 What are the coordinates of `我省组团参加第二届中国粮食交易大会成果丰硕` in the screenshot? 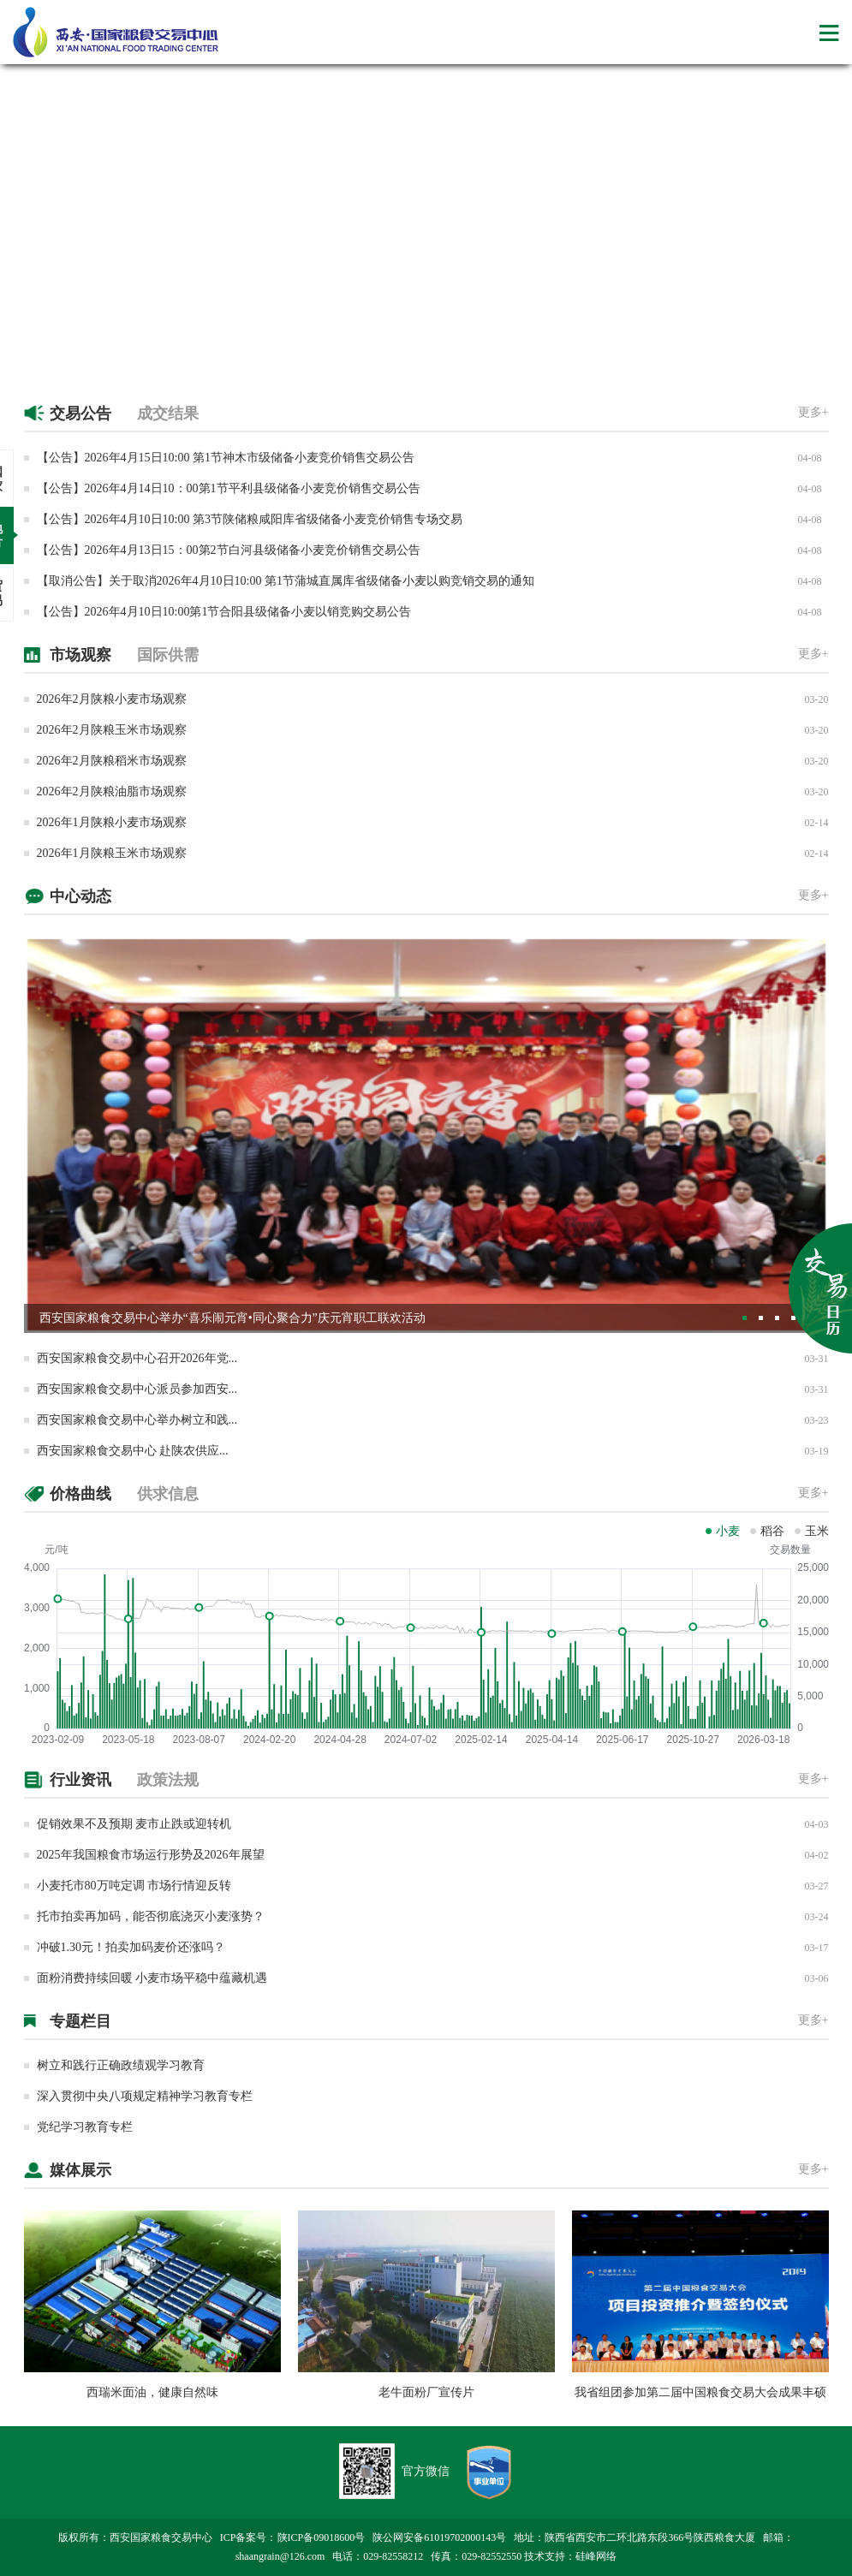 It's located at (700, 2392).